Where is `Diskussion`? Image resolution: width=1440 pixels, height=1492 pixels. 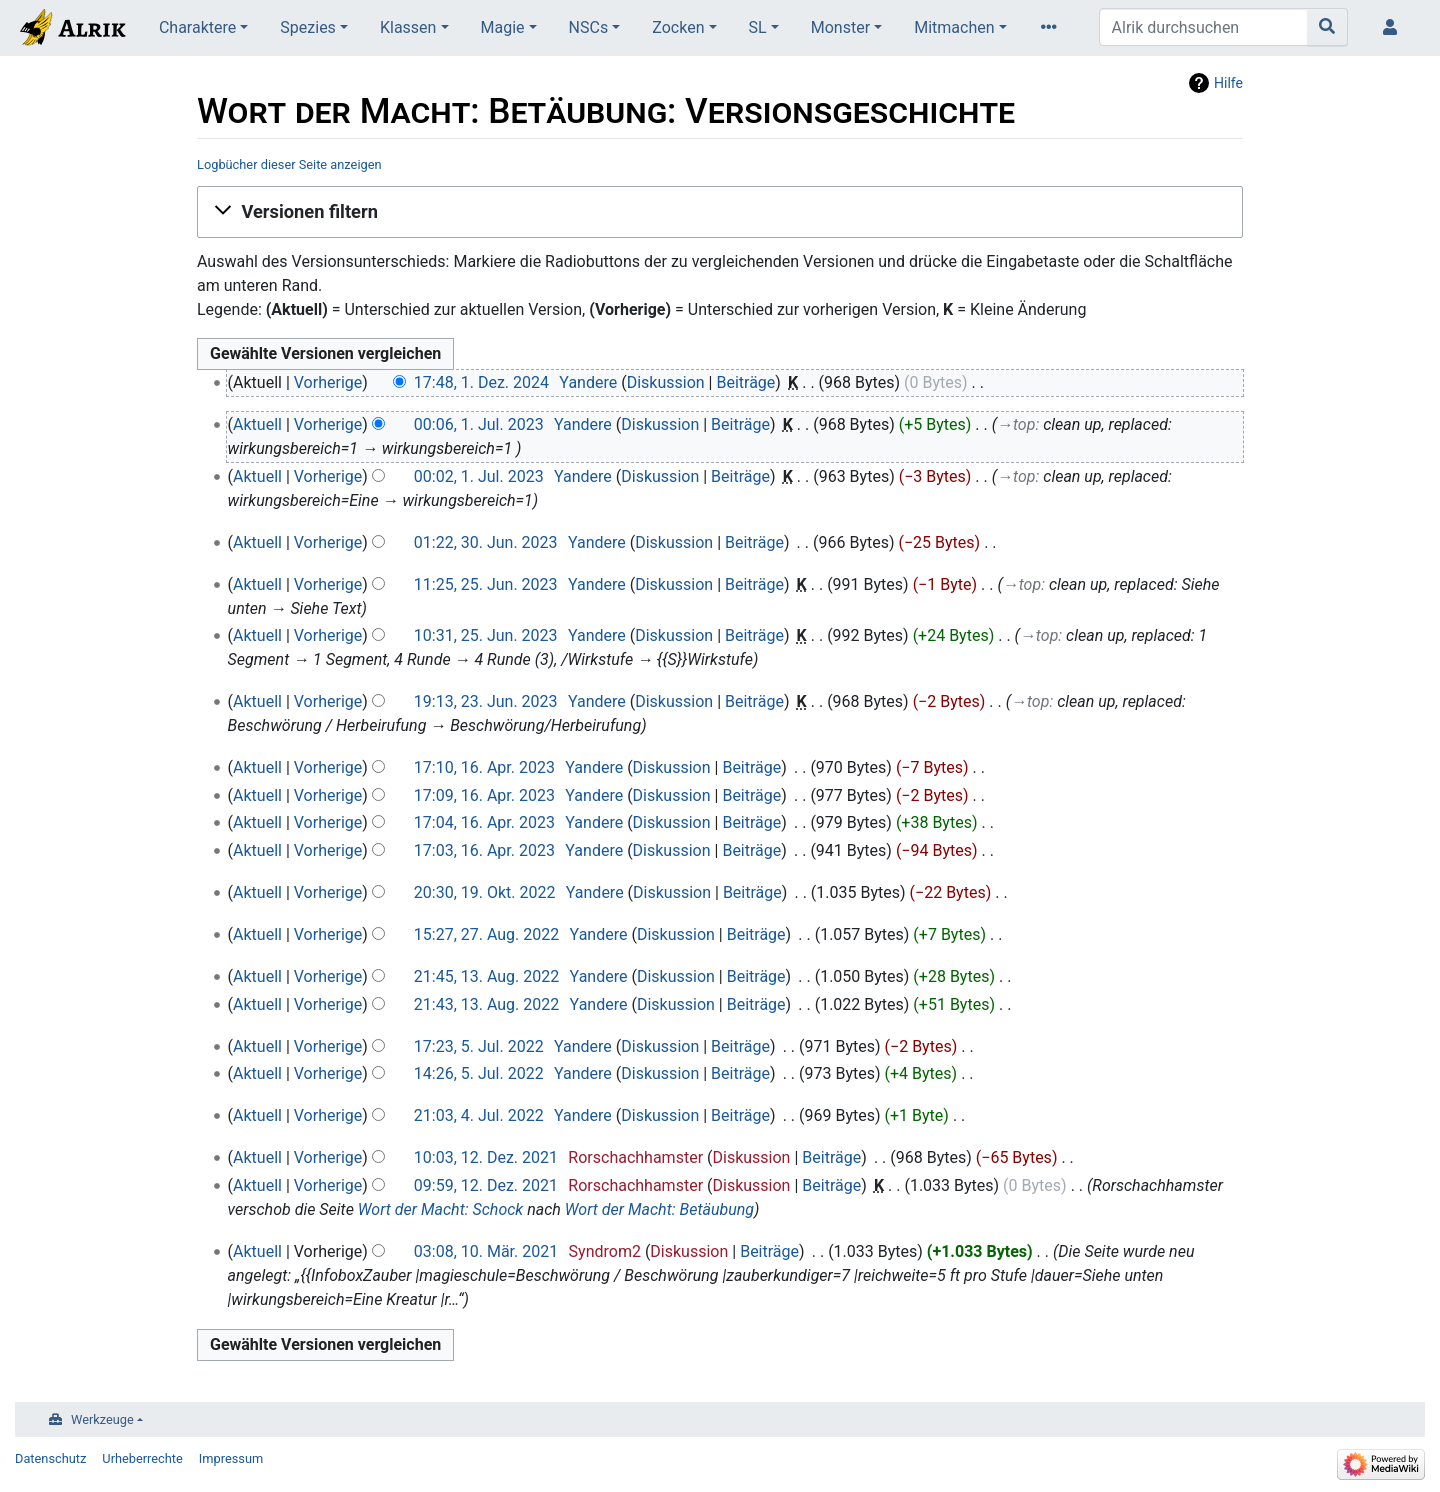 Diskussion is located at coordinates (666, 382).